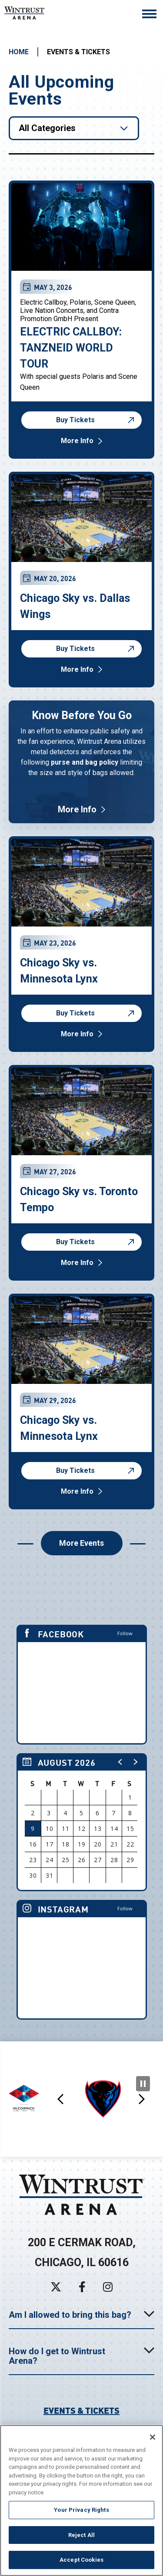 This screenshot has height=2576, width=163. I want to click on Your Privacy Rights, so click(81, 2510).